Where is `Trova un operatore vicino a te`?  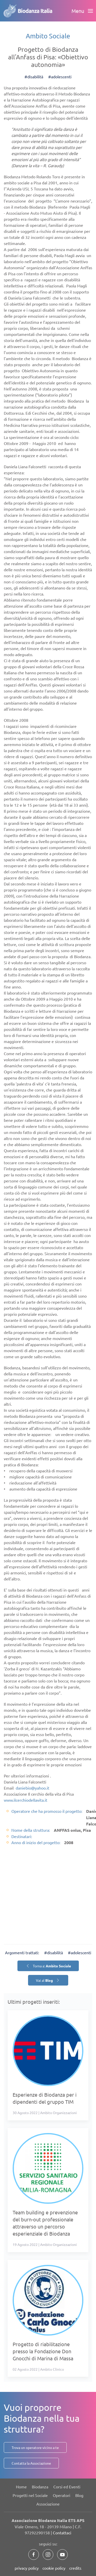
Trova un operatore vicino a te is located at coordinates (35, 2447).